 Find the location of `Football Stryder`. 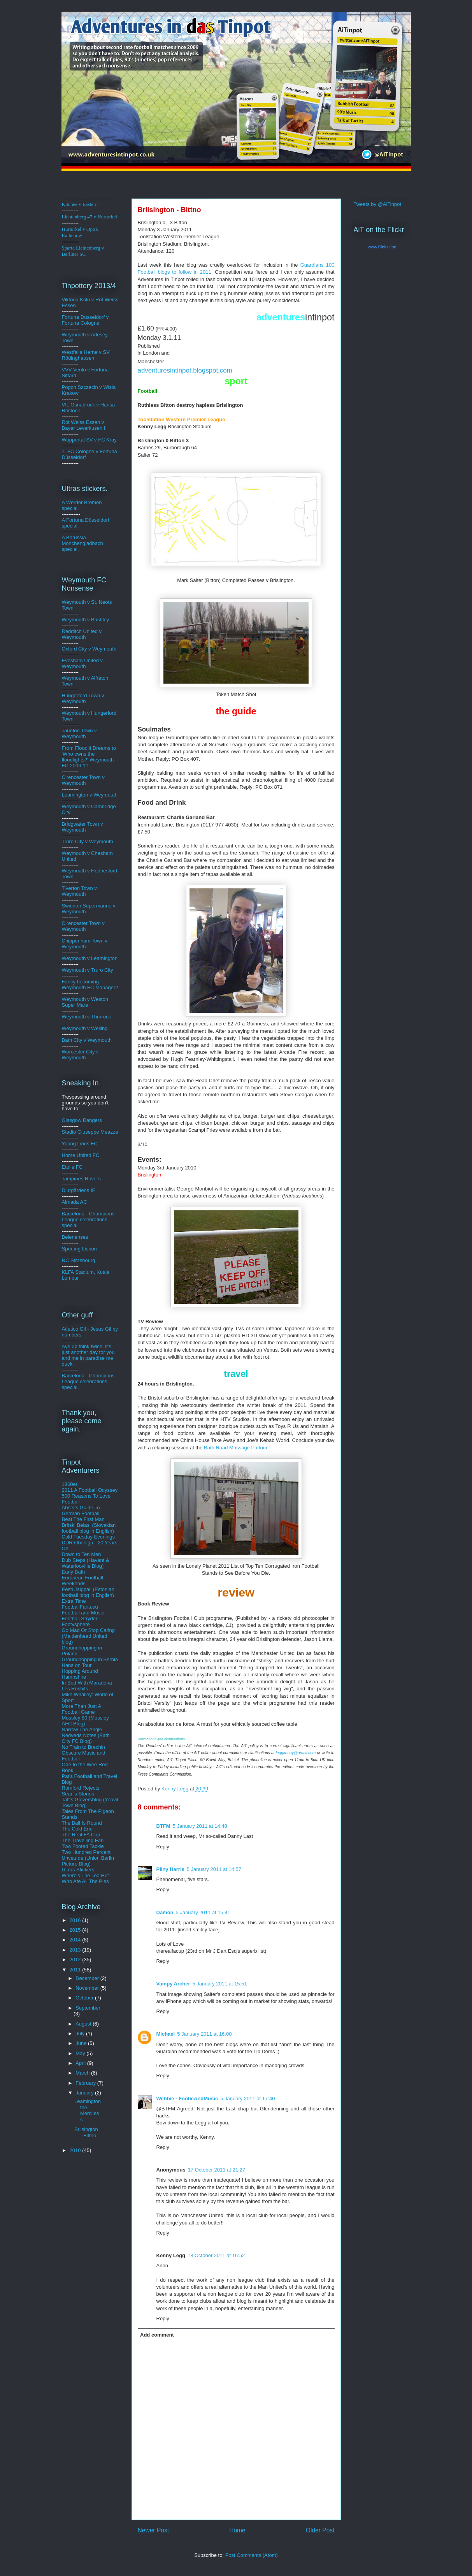

Football Stryder is located at coordinates (80, 1618).